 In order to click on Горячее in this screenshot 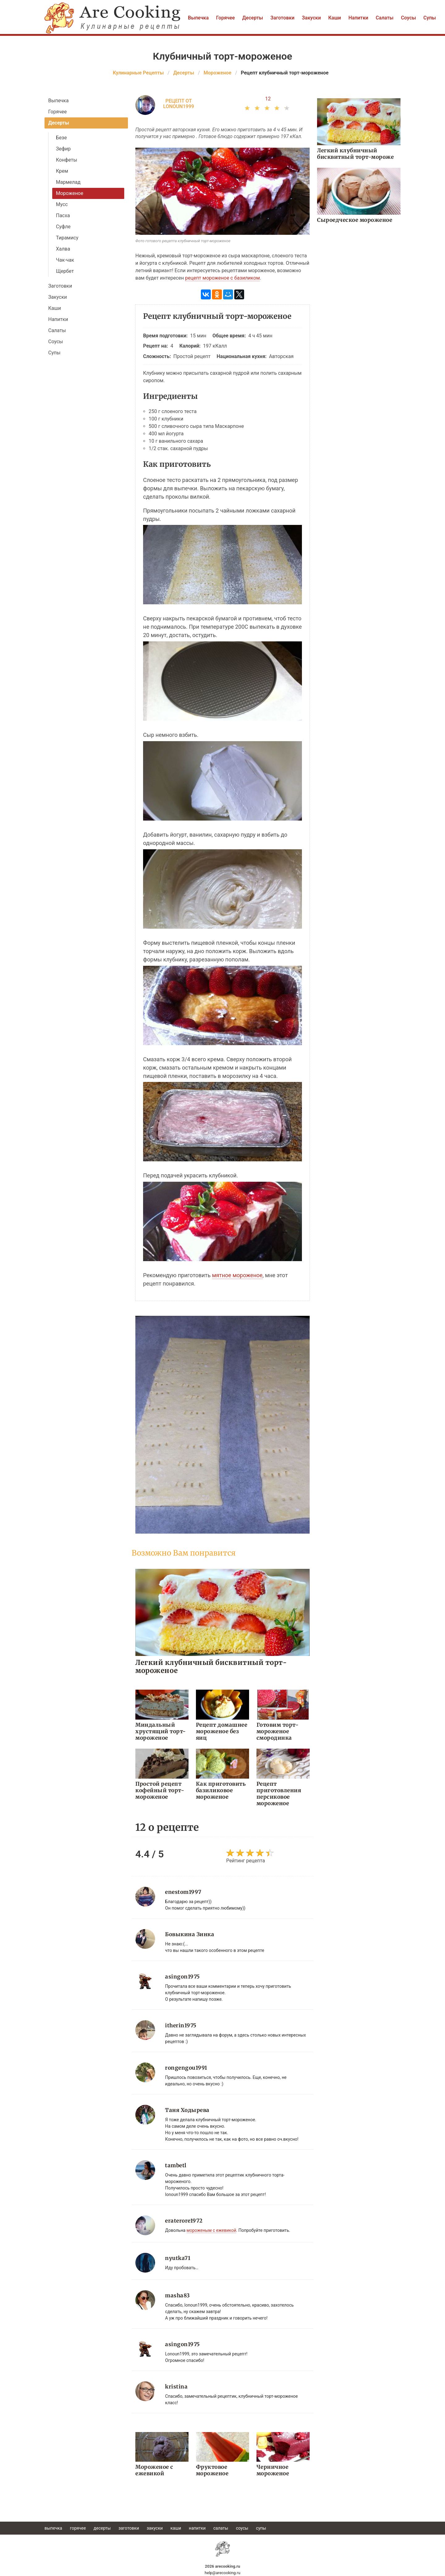, I will do `click(225, 18)`.